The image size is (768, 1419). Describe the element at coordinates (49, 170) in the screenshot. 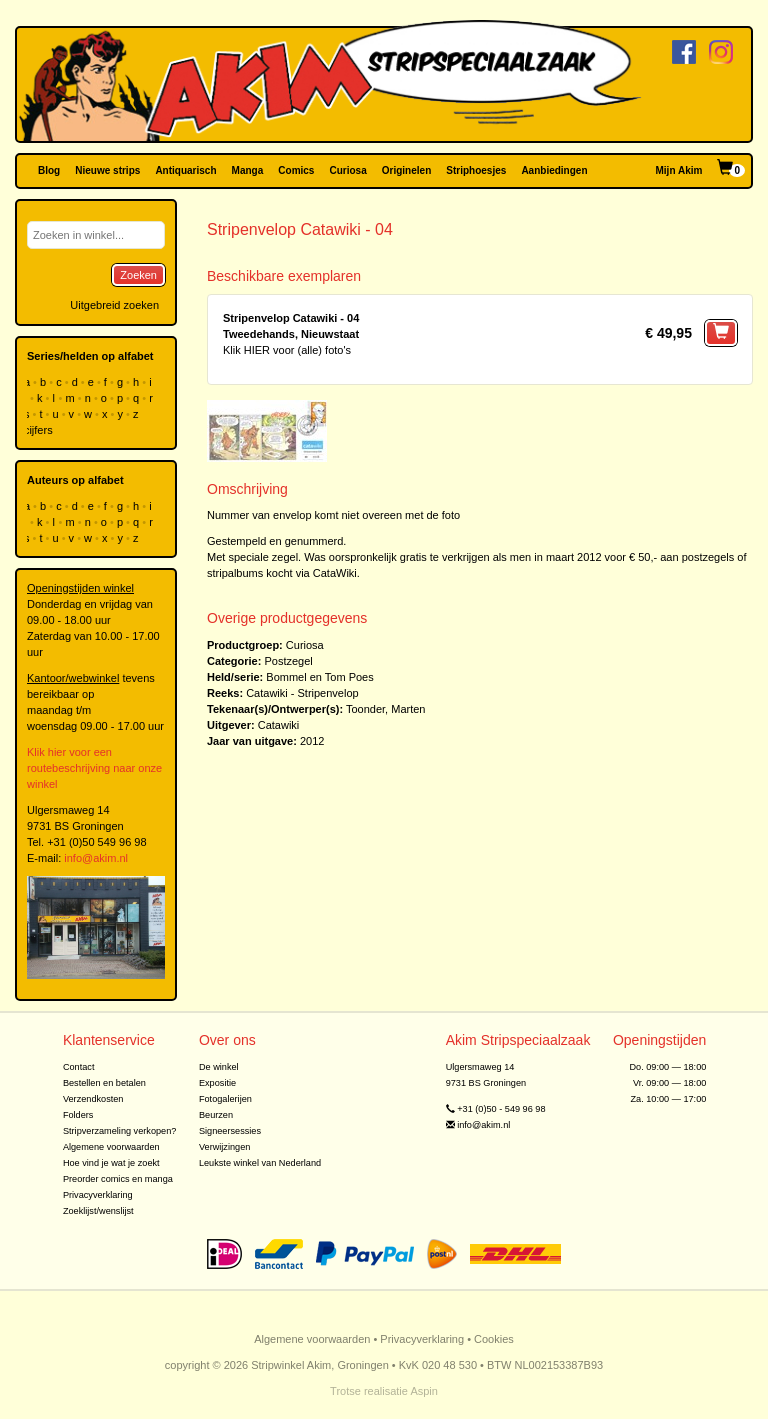

I see `Blog` at that location.